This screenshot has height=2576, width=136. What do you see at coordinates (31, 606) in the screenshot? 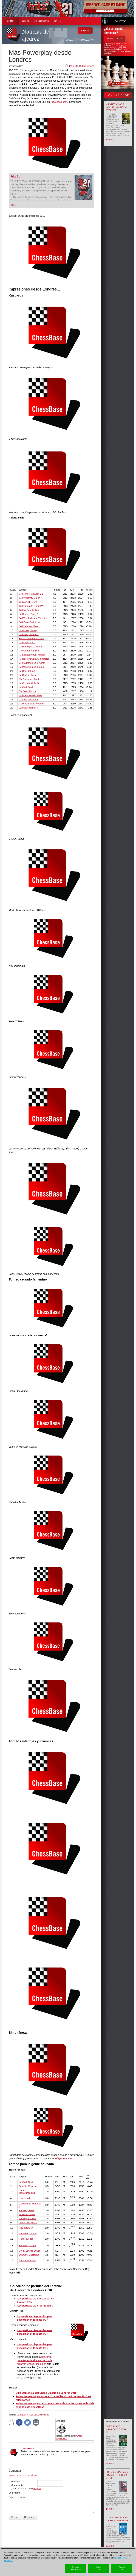
I see `GM Gormally, Daniel W` at bounding box center [31, 606].